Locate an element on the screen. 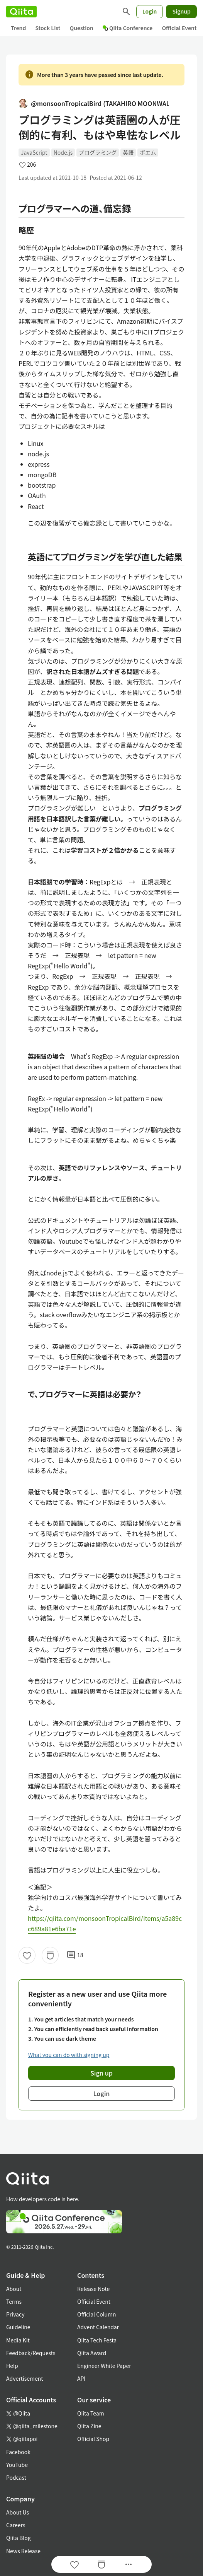 This screenshot has width=203, height=2576. @monsoonTropicalBird is located at coordinates (94, 103).